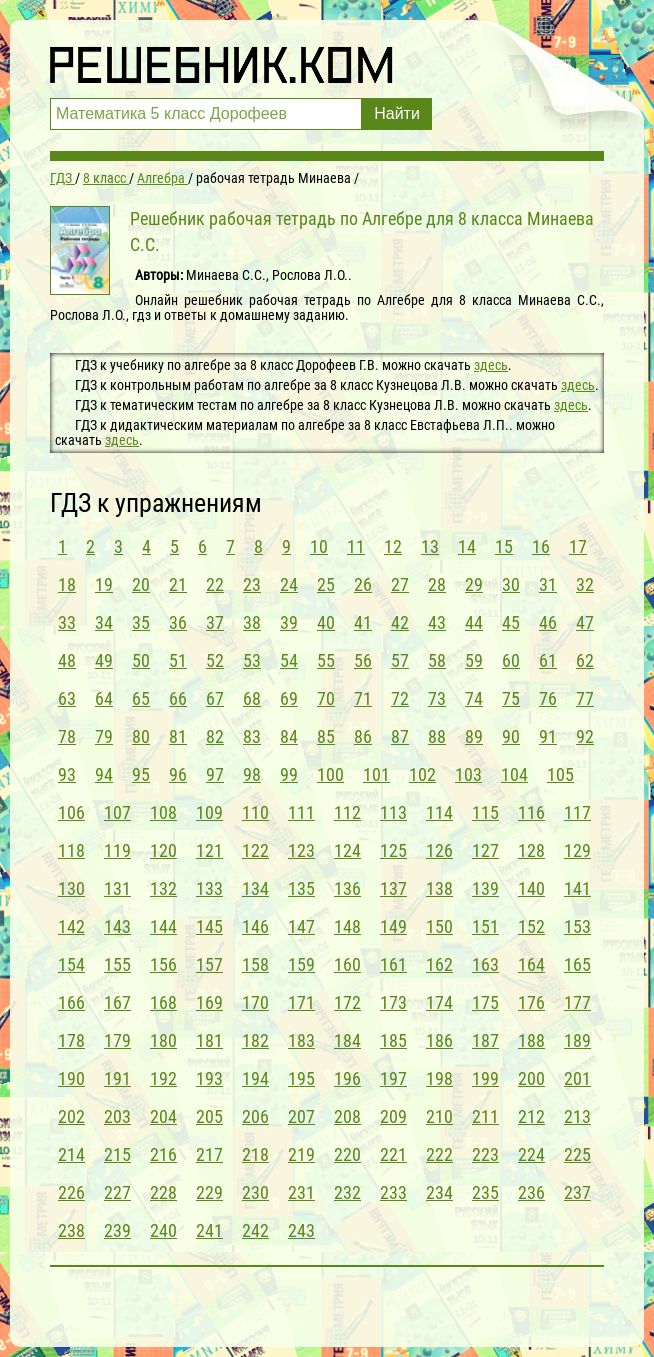  I want to click on 131, so click(117, 888).